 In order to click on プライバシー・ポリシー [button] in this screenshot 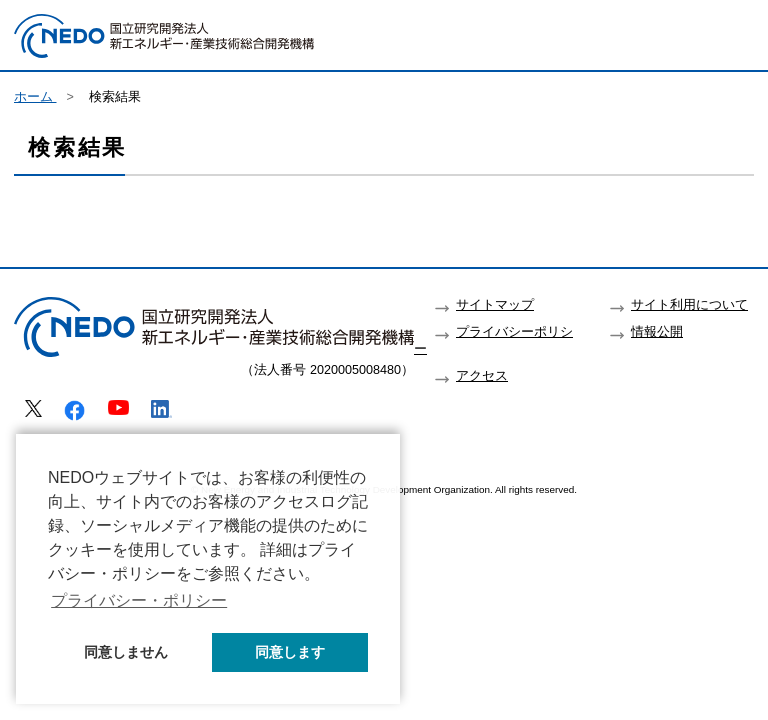, I will do `click(139, 600)`.